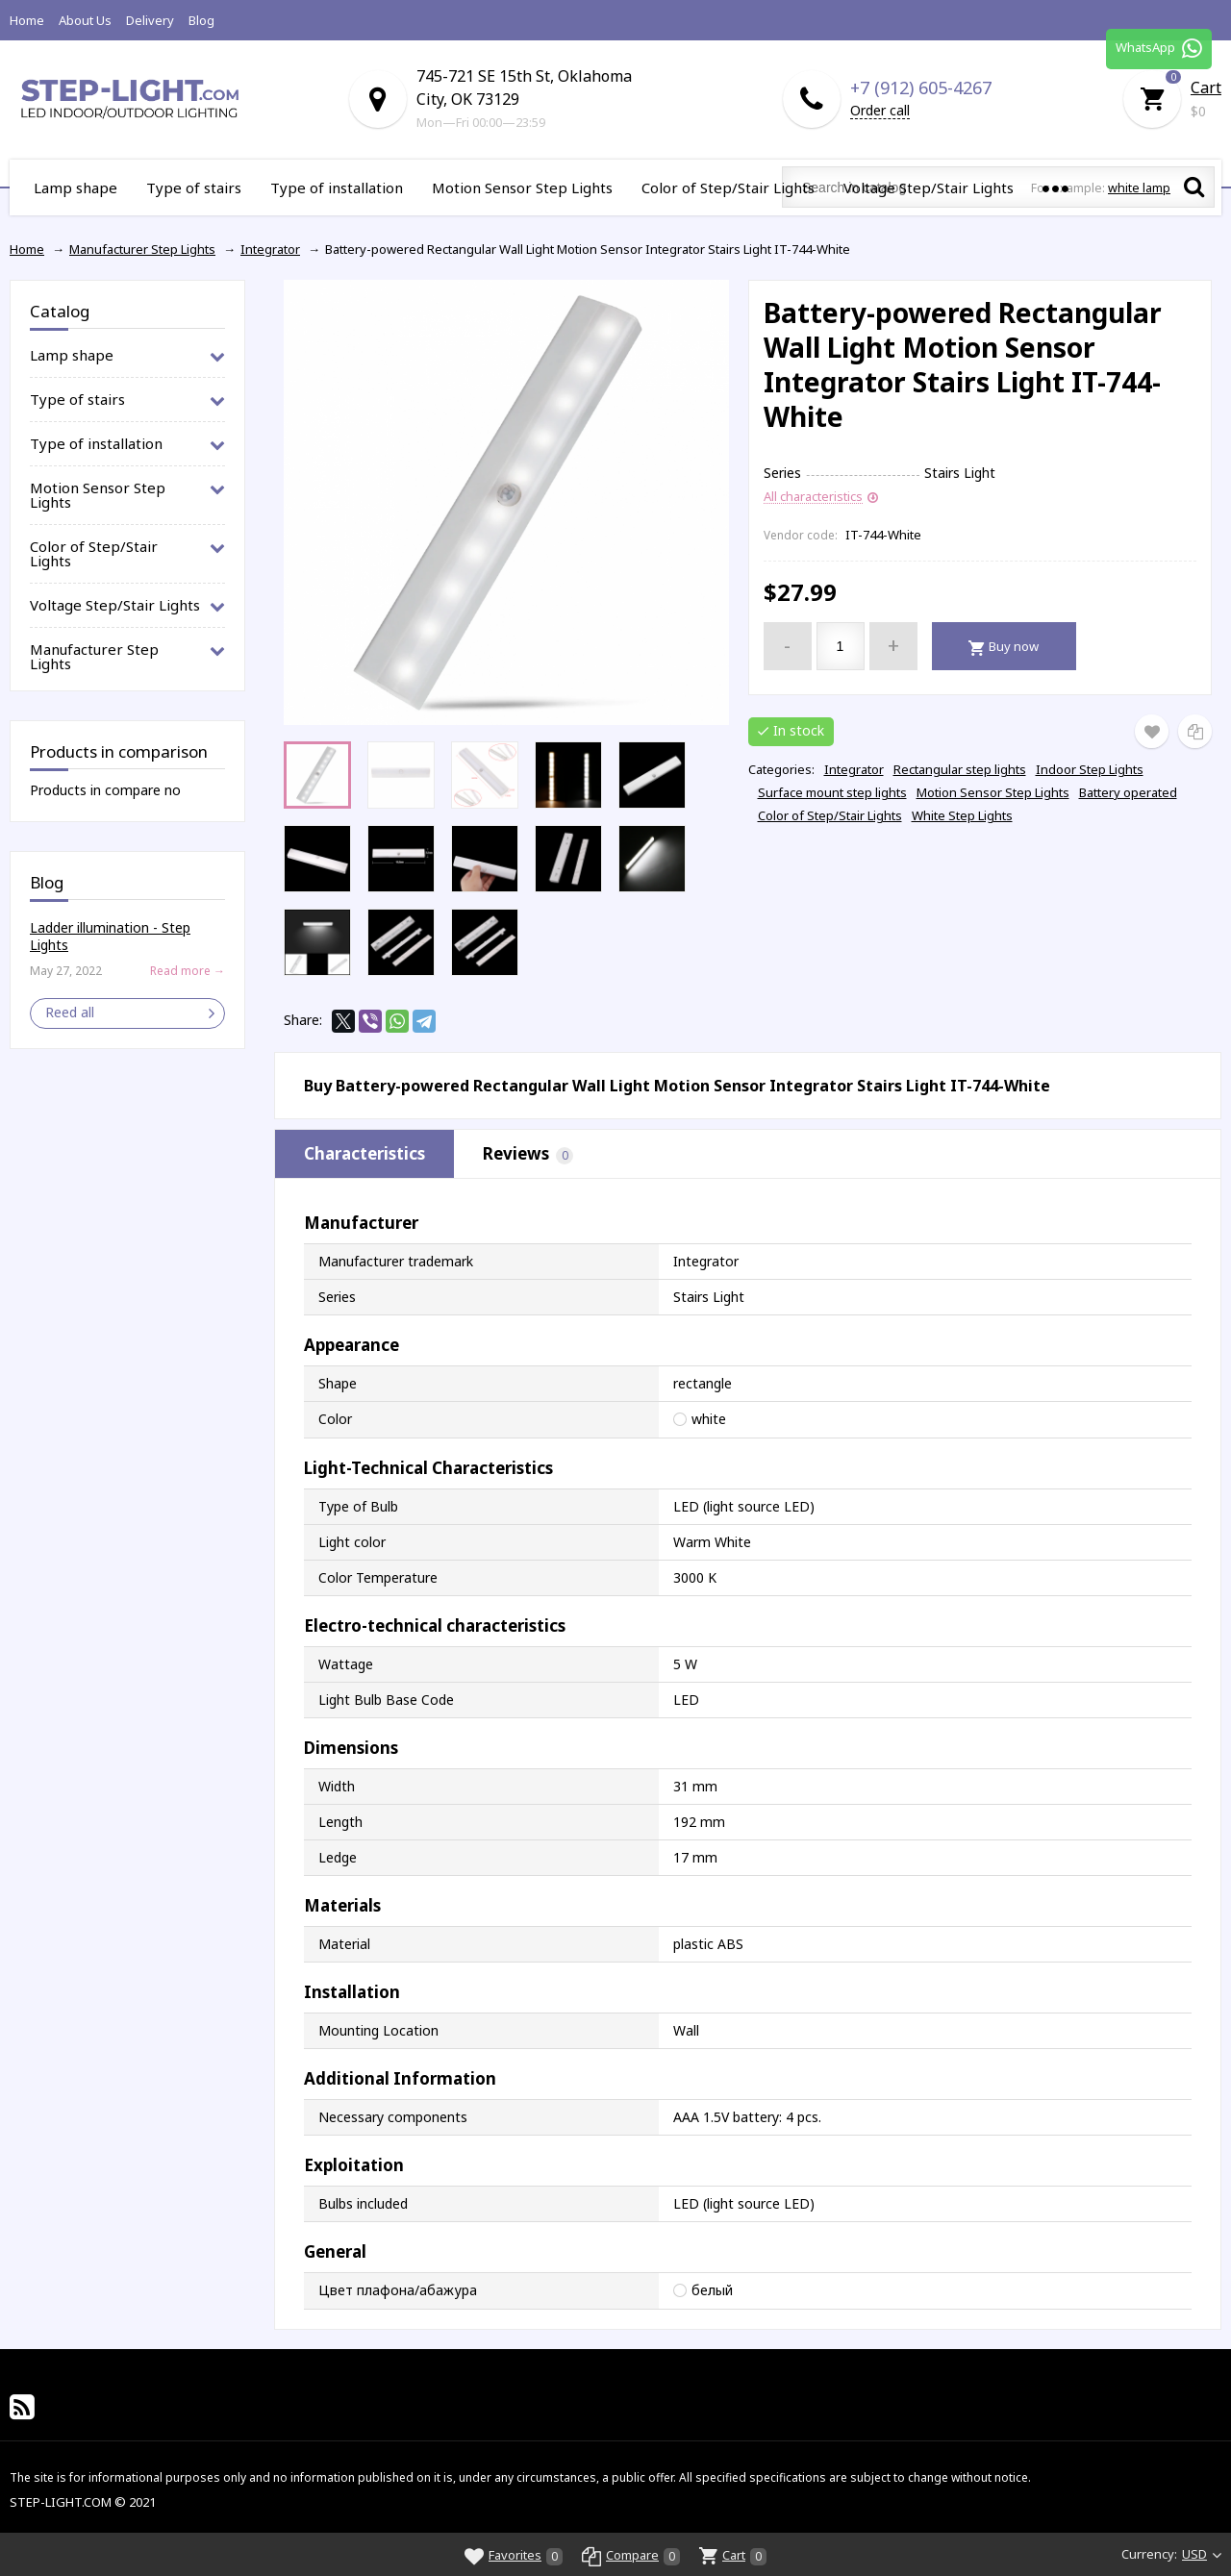 Image resolution: width=1231 pixels, height=2576 pixels. What do you see at coordinates (27, 20) in the screenshot?
I see `Home` at bounding box center [27, 20].